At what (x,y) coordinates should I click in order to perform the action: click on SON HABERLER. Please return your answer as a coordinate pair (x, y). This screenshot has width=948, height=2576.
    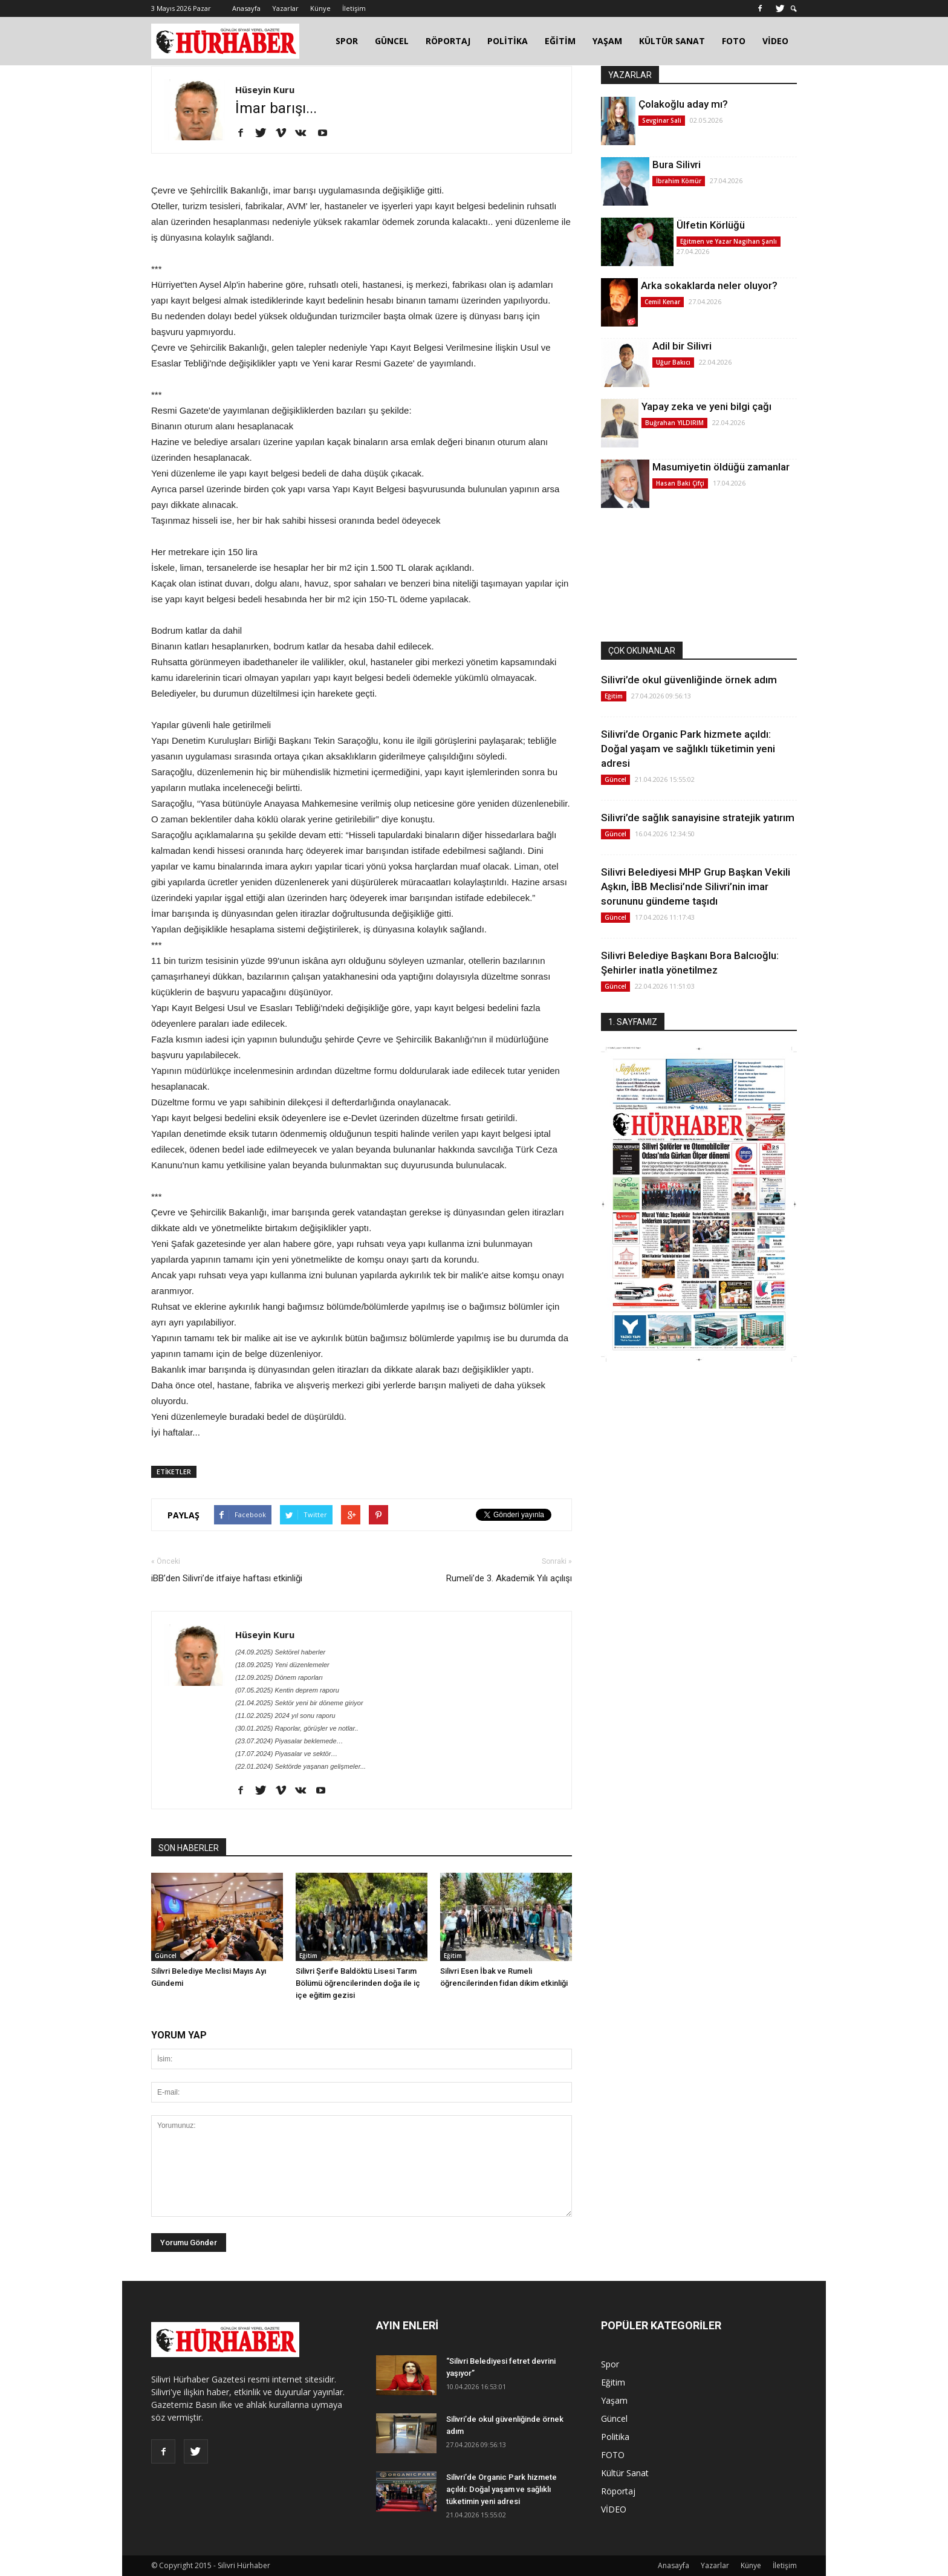
    Looking at the image, I should click on (188, 1848).